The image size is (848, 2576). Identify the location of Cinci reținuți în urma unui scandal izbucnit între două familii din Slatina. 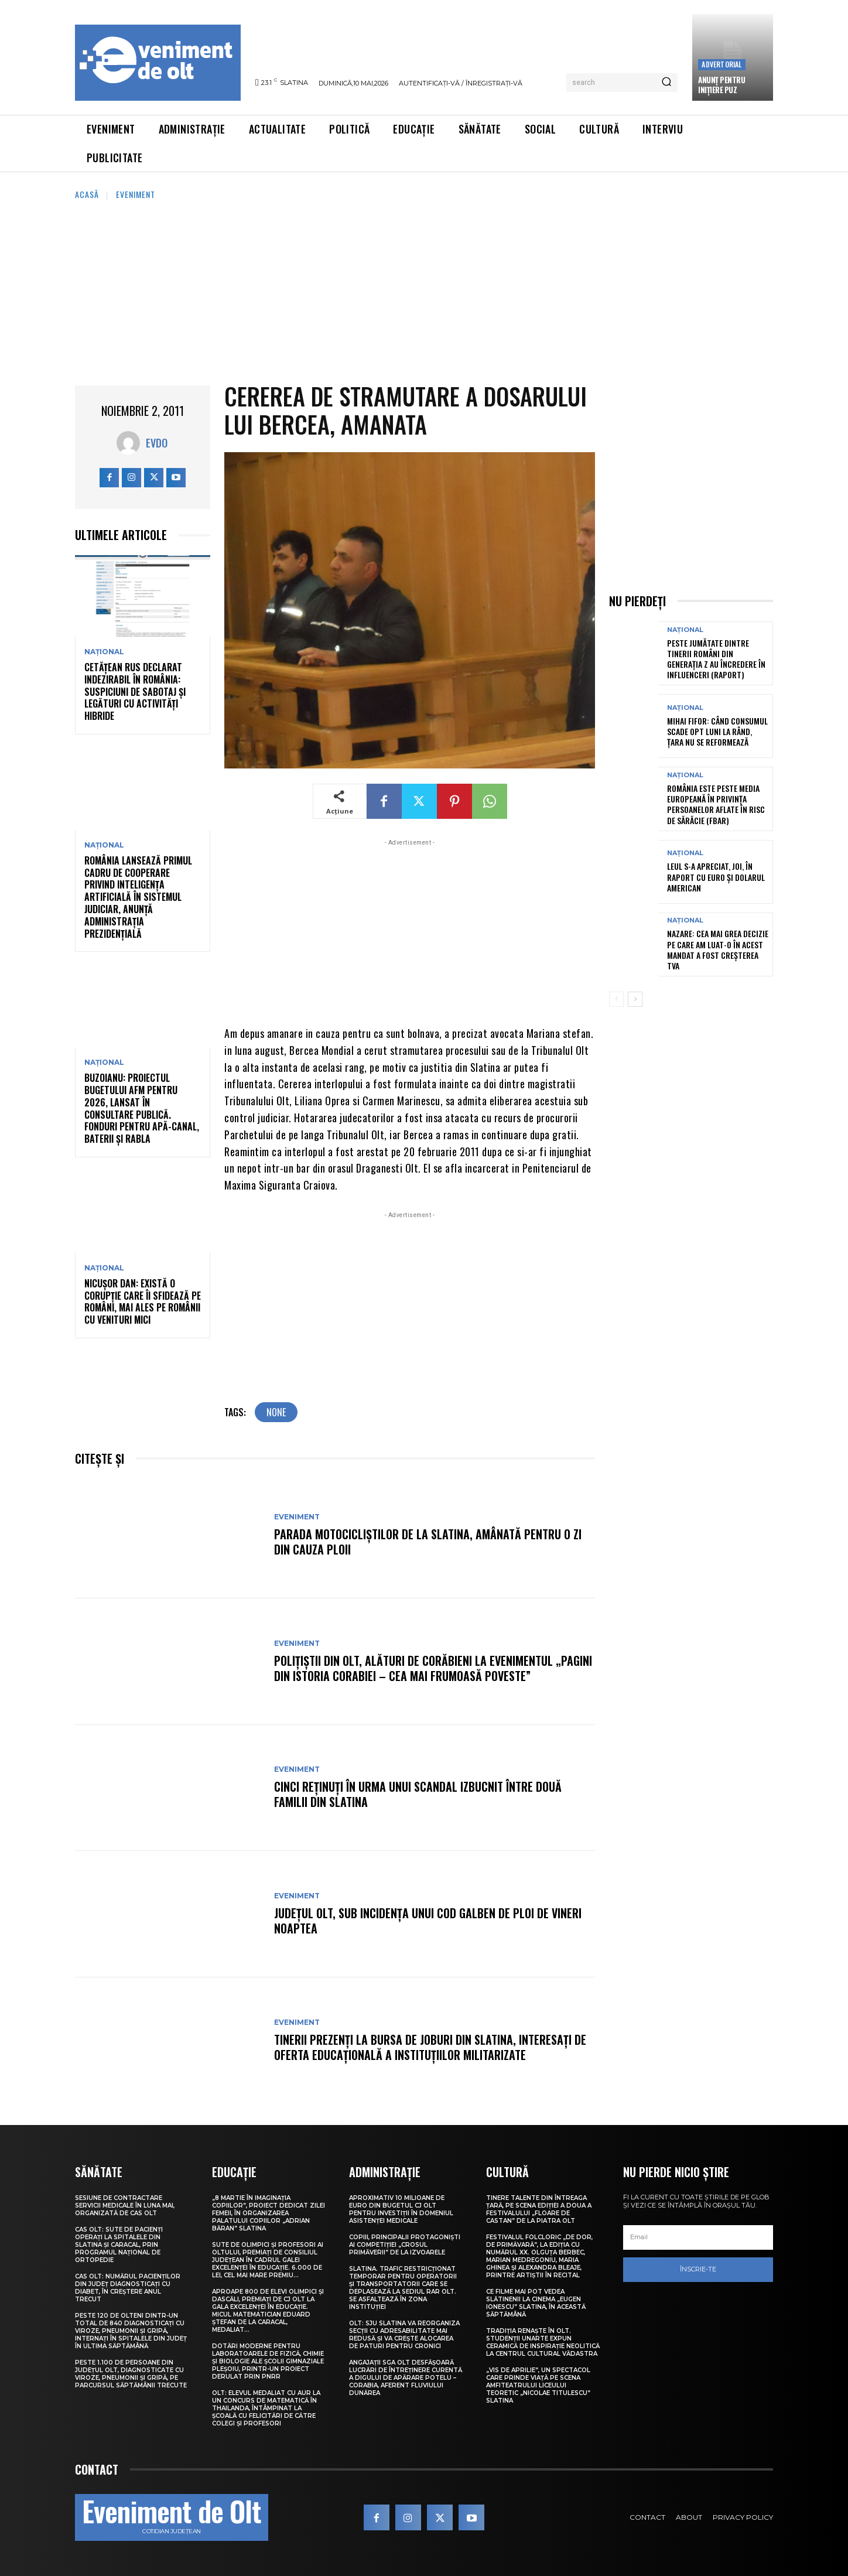
(418, 1794).